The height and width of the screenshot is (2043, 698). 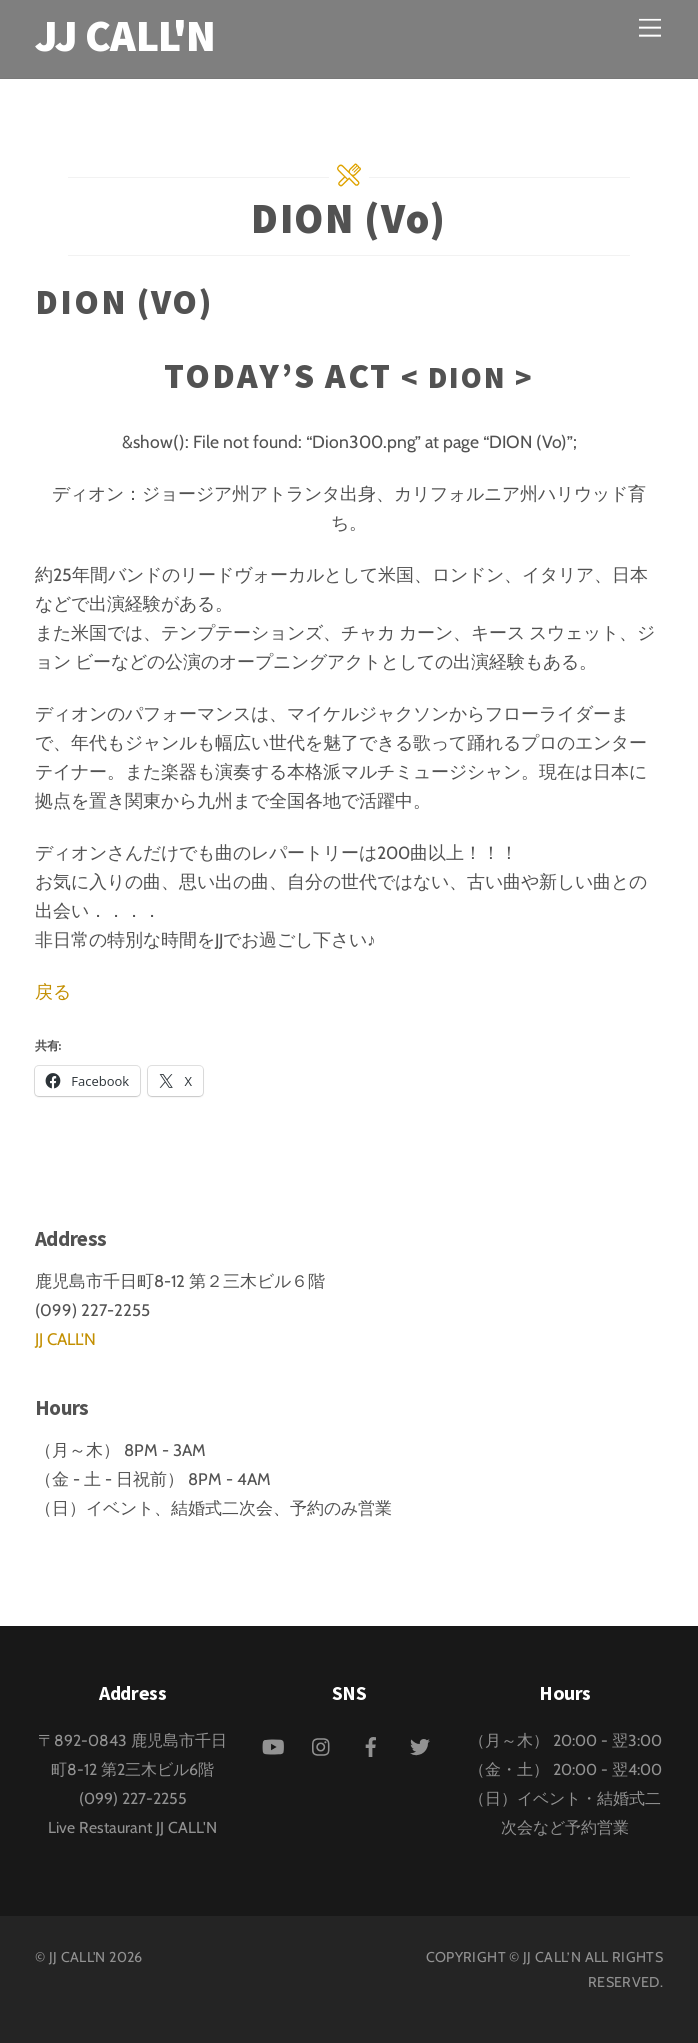 What do you see at coordinates (371, 1744) in the screenshot?
I see `[facebook]` at bounding box center [371, 1744].